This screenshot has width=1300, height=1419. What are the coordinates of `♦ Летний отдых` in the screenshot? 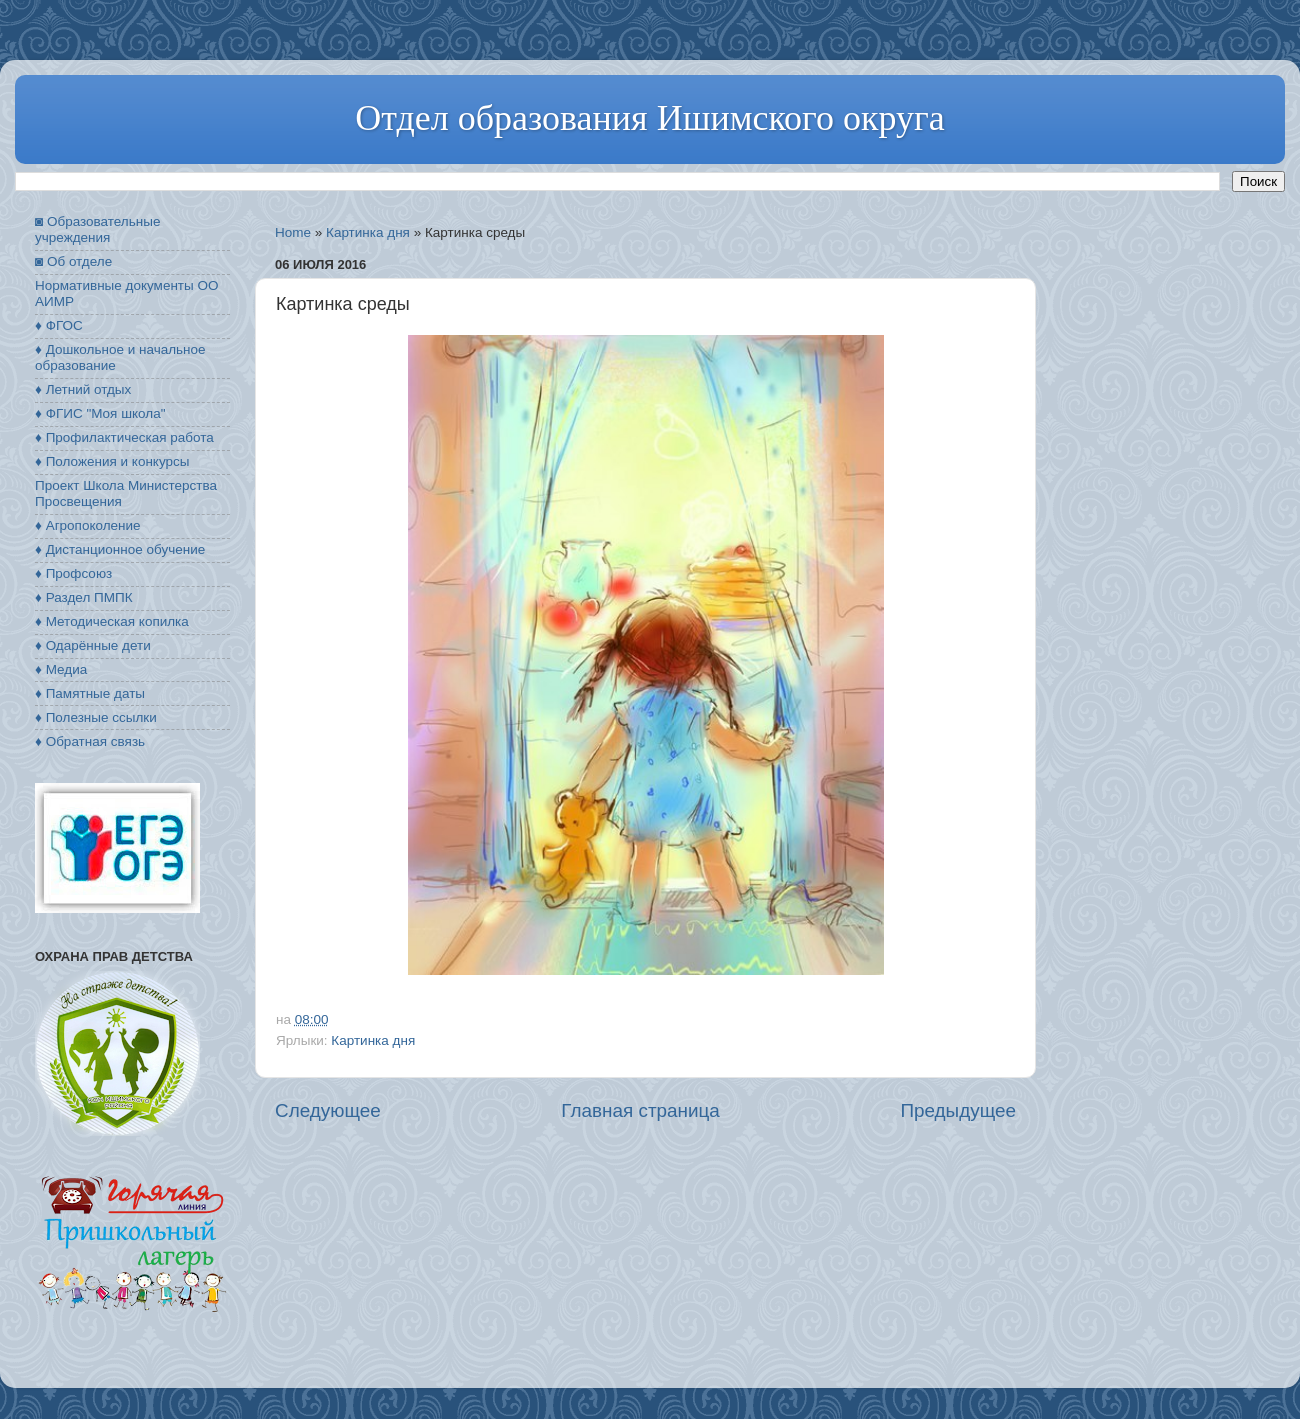 It's located at (83, 389).